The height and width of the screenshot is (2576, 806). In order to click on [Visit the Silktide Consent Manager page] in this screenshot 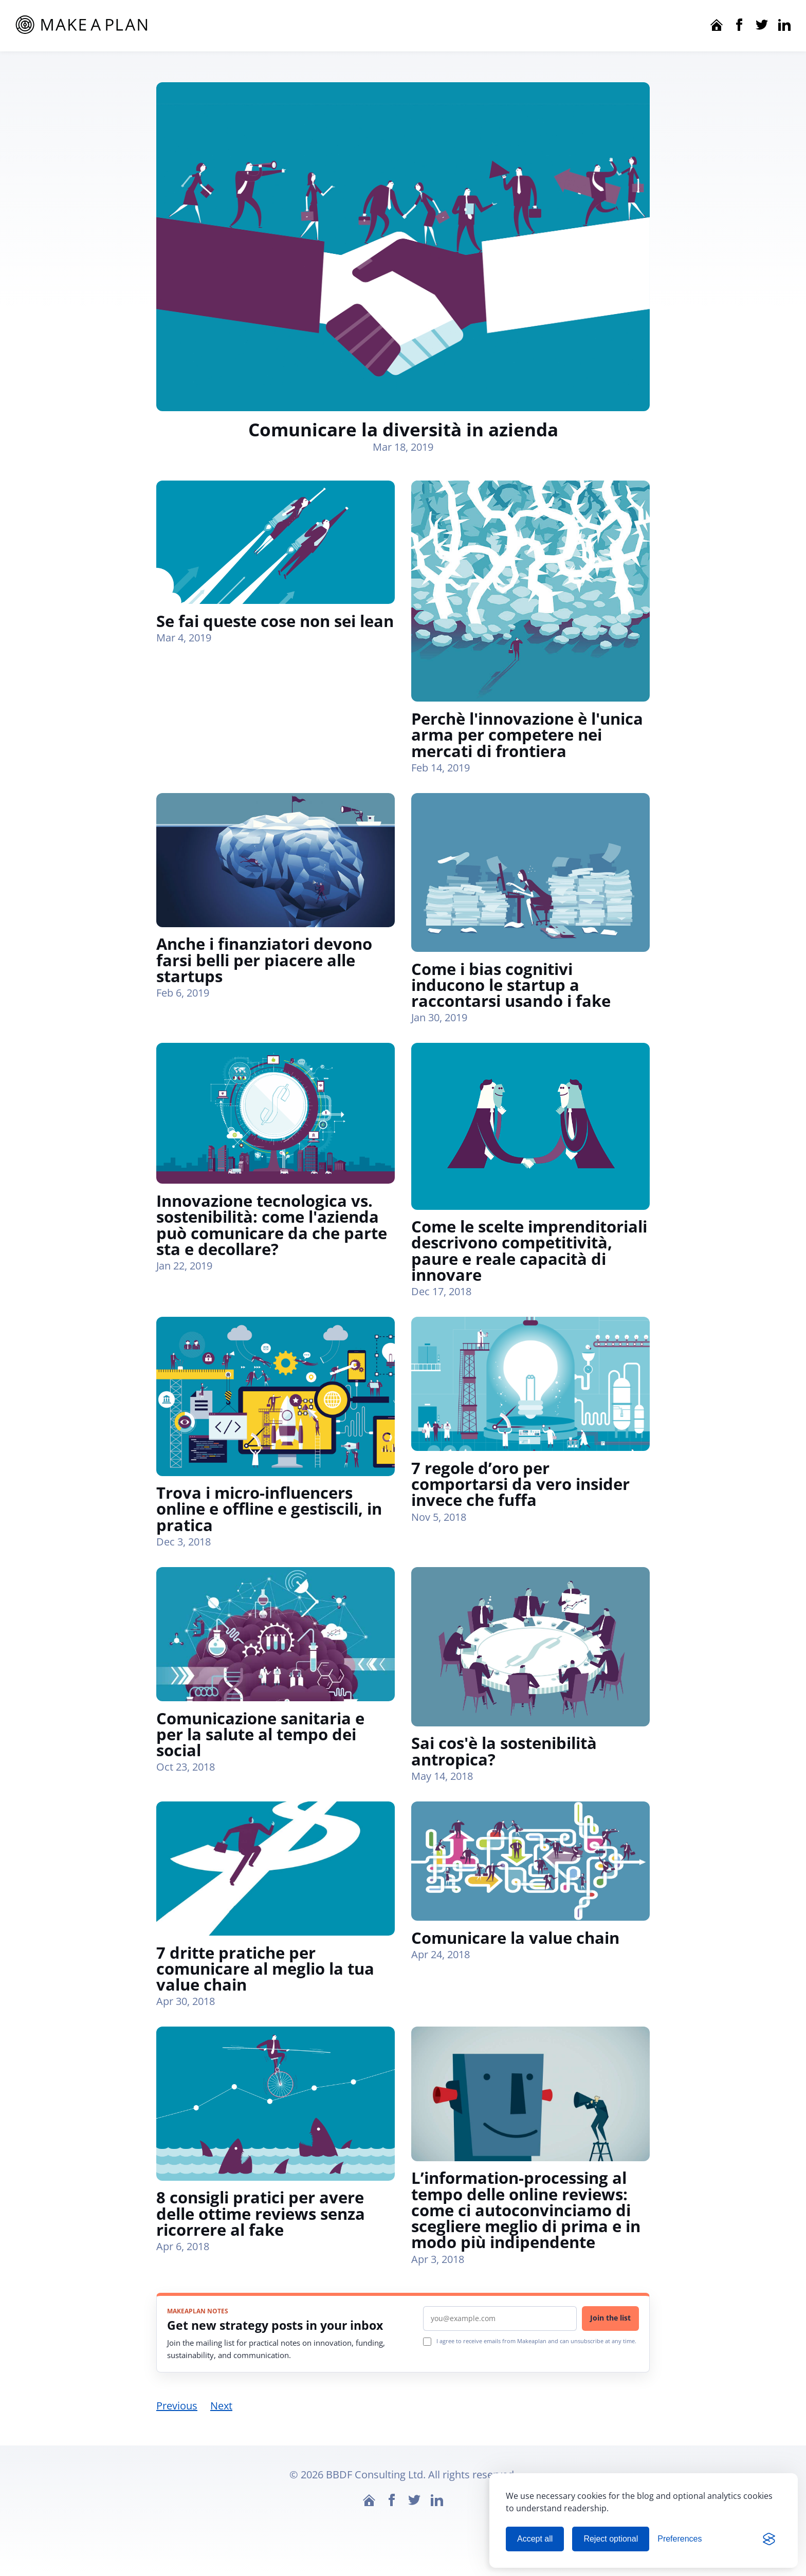, I will do `click(769, 2539)`.